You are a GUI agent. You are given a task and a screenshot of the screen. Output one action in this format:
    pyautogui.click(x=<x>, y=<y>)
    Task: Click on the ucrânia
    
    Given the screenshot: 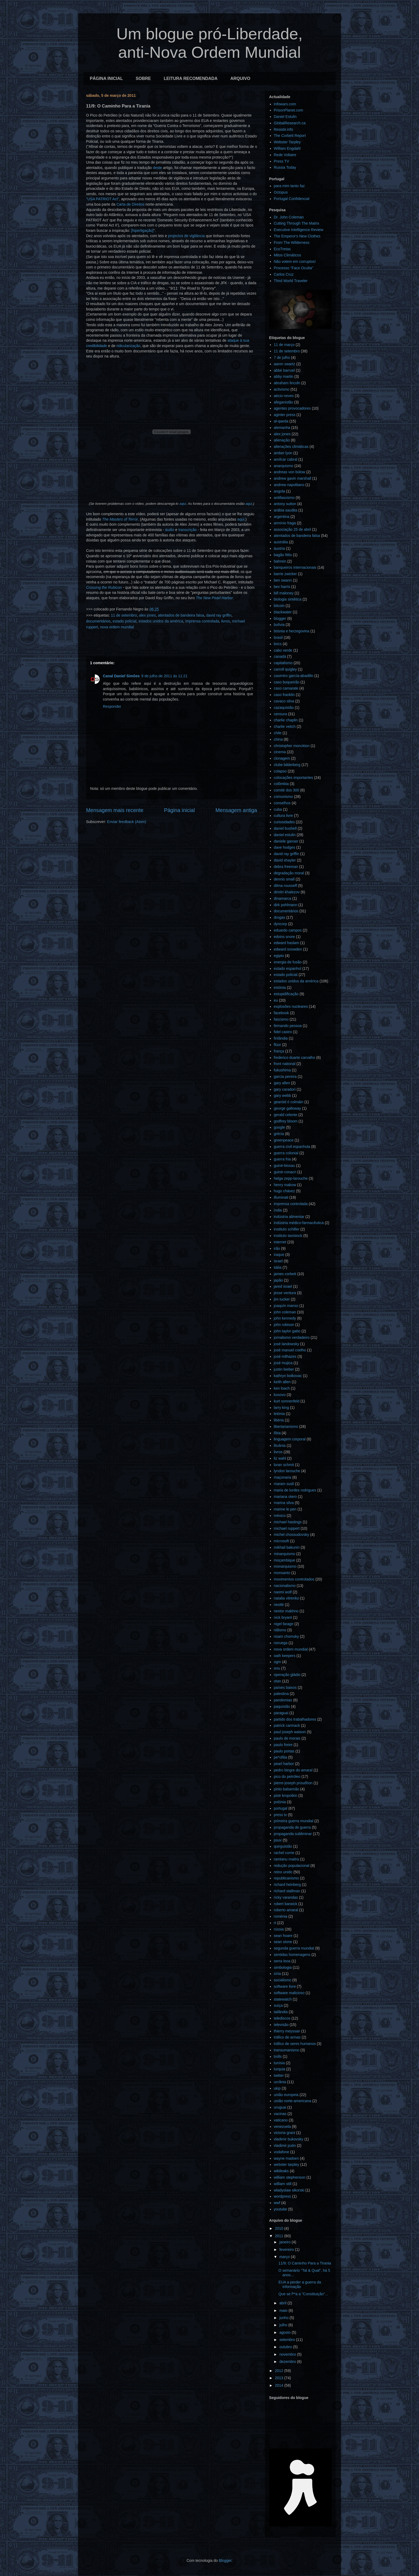 What is the action you would take?
    pyautogui.click(x=280, y=2082)
    